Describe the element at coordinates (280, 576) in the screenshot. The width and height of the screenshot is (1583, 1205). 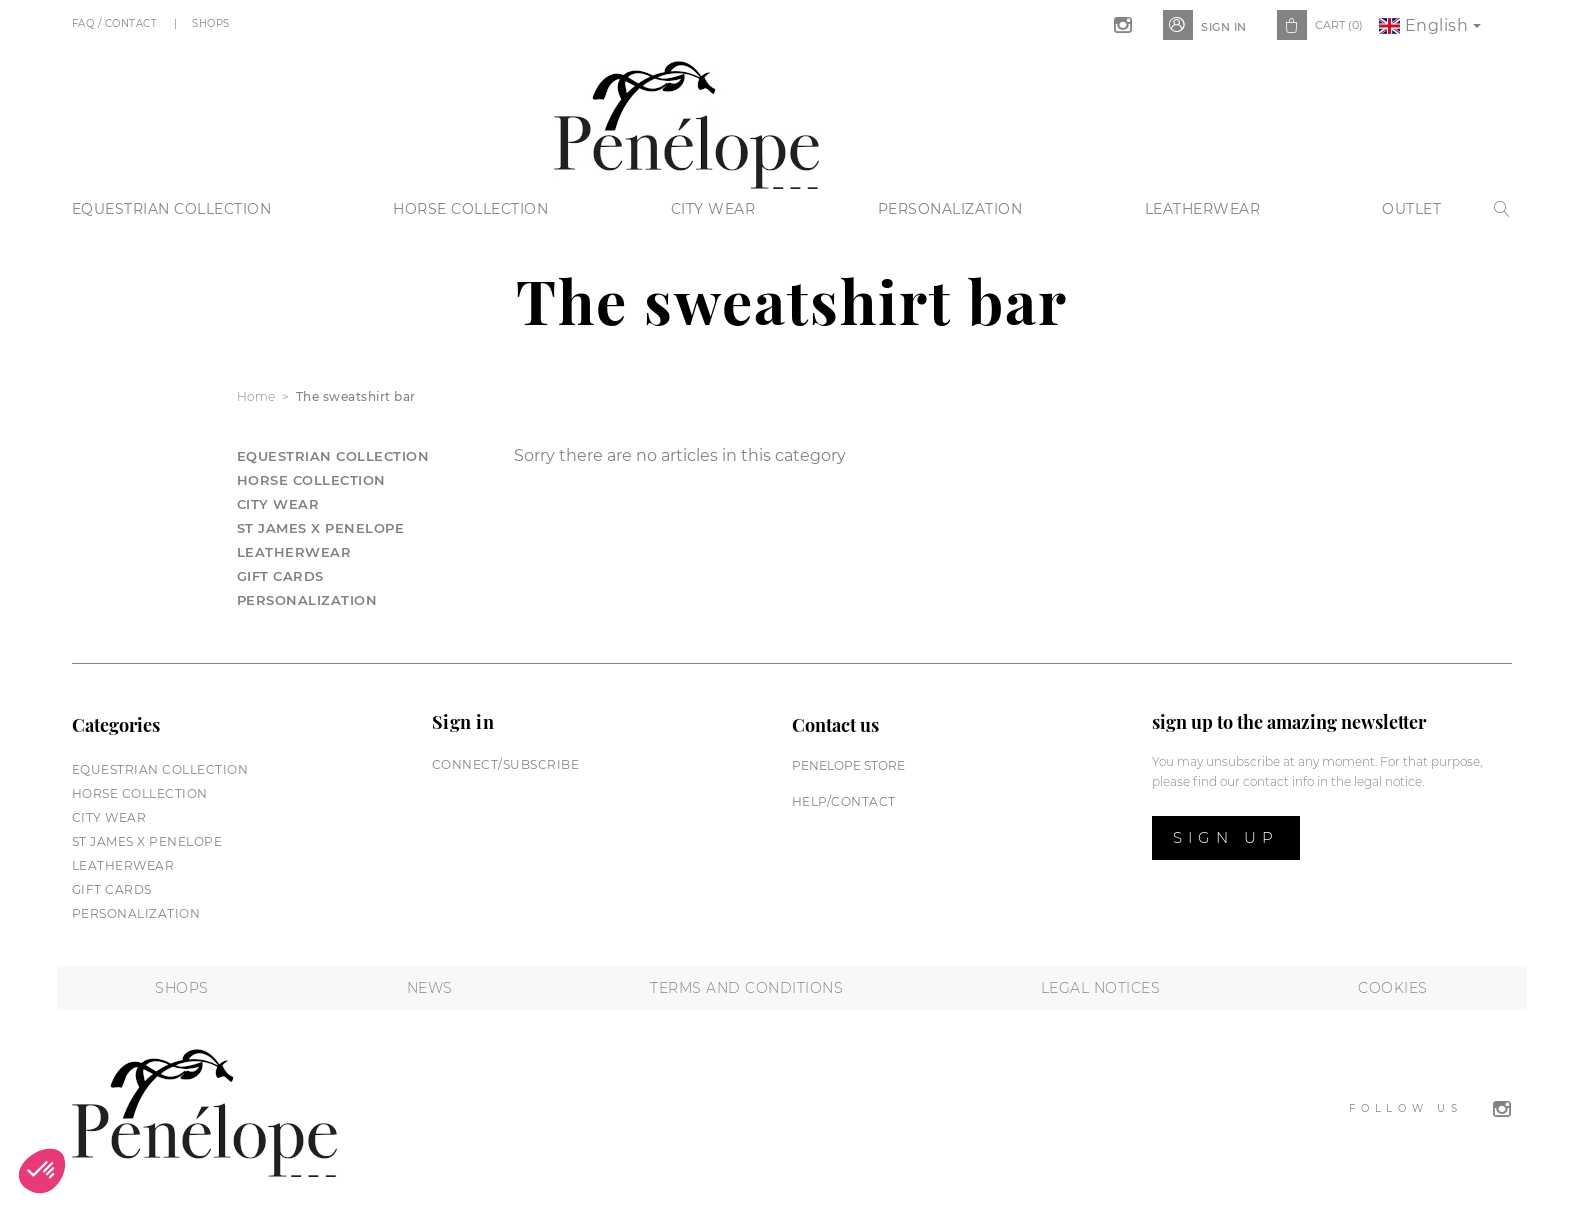
I see `Gift cards` at that location.